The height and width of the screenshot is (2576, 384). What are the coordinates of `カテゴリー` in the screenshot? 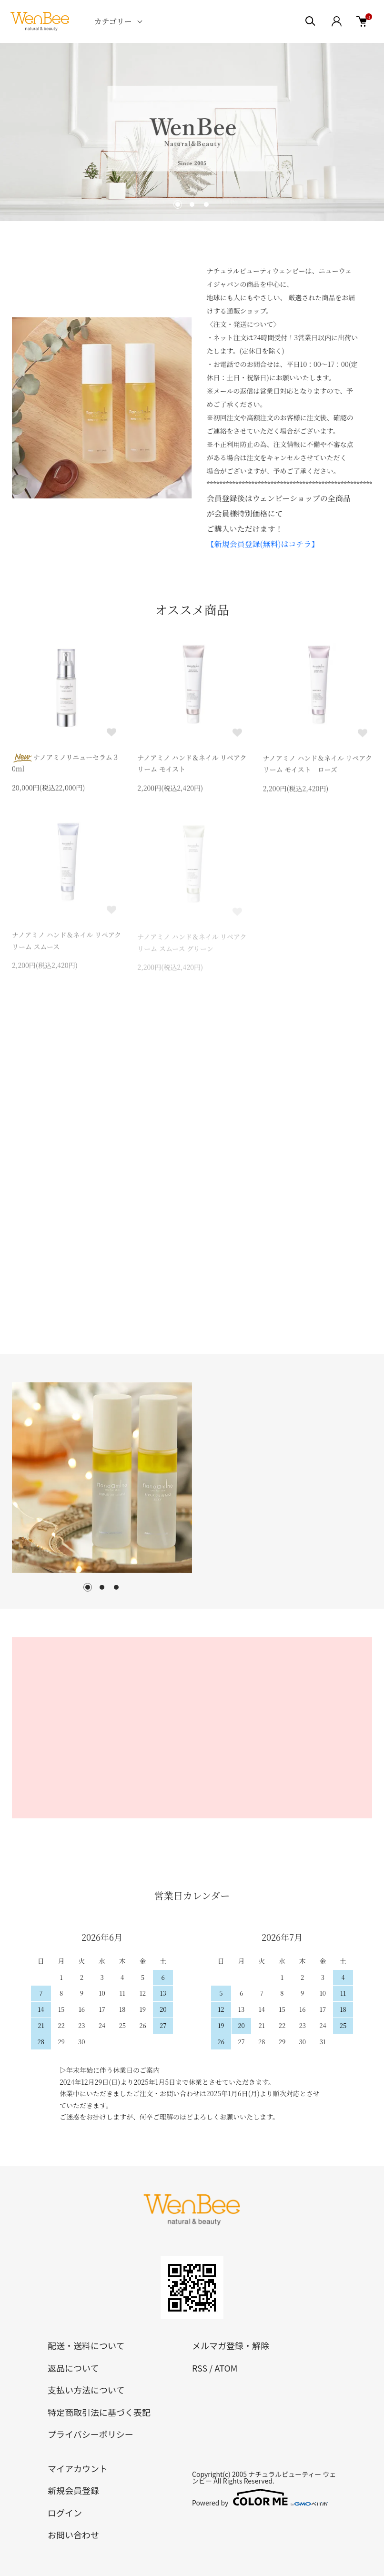 It's located at (112, 21).